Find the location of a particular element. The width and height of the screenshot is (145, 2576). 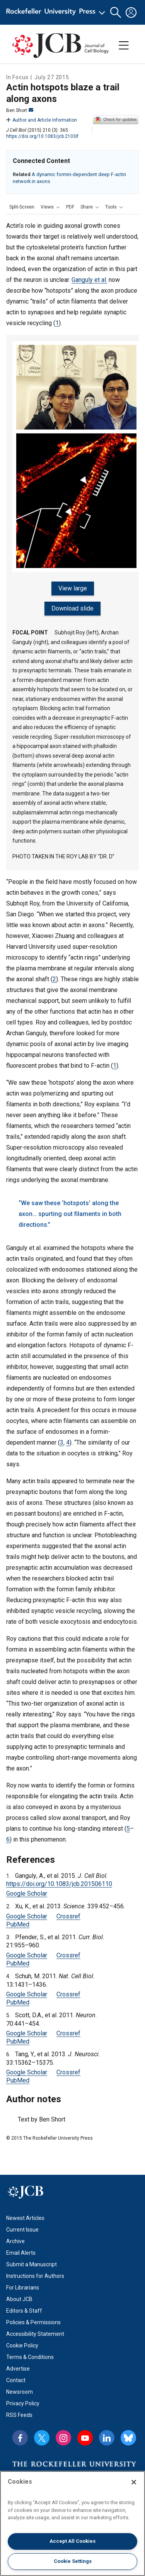

Advertise is located at coordinates (18, 2369).